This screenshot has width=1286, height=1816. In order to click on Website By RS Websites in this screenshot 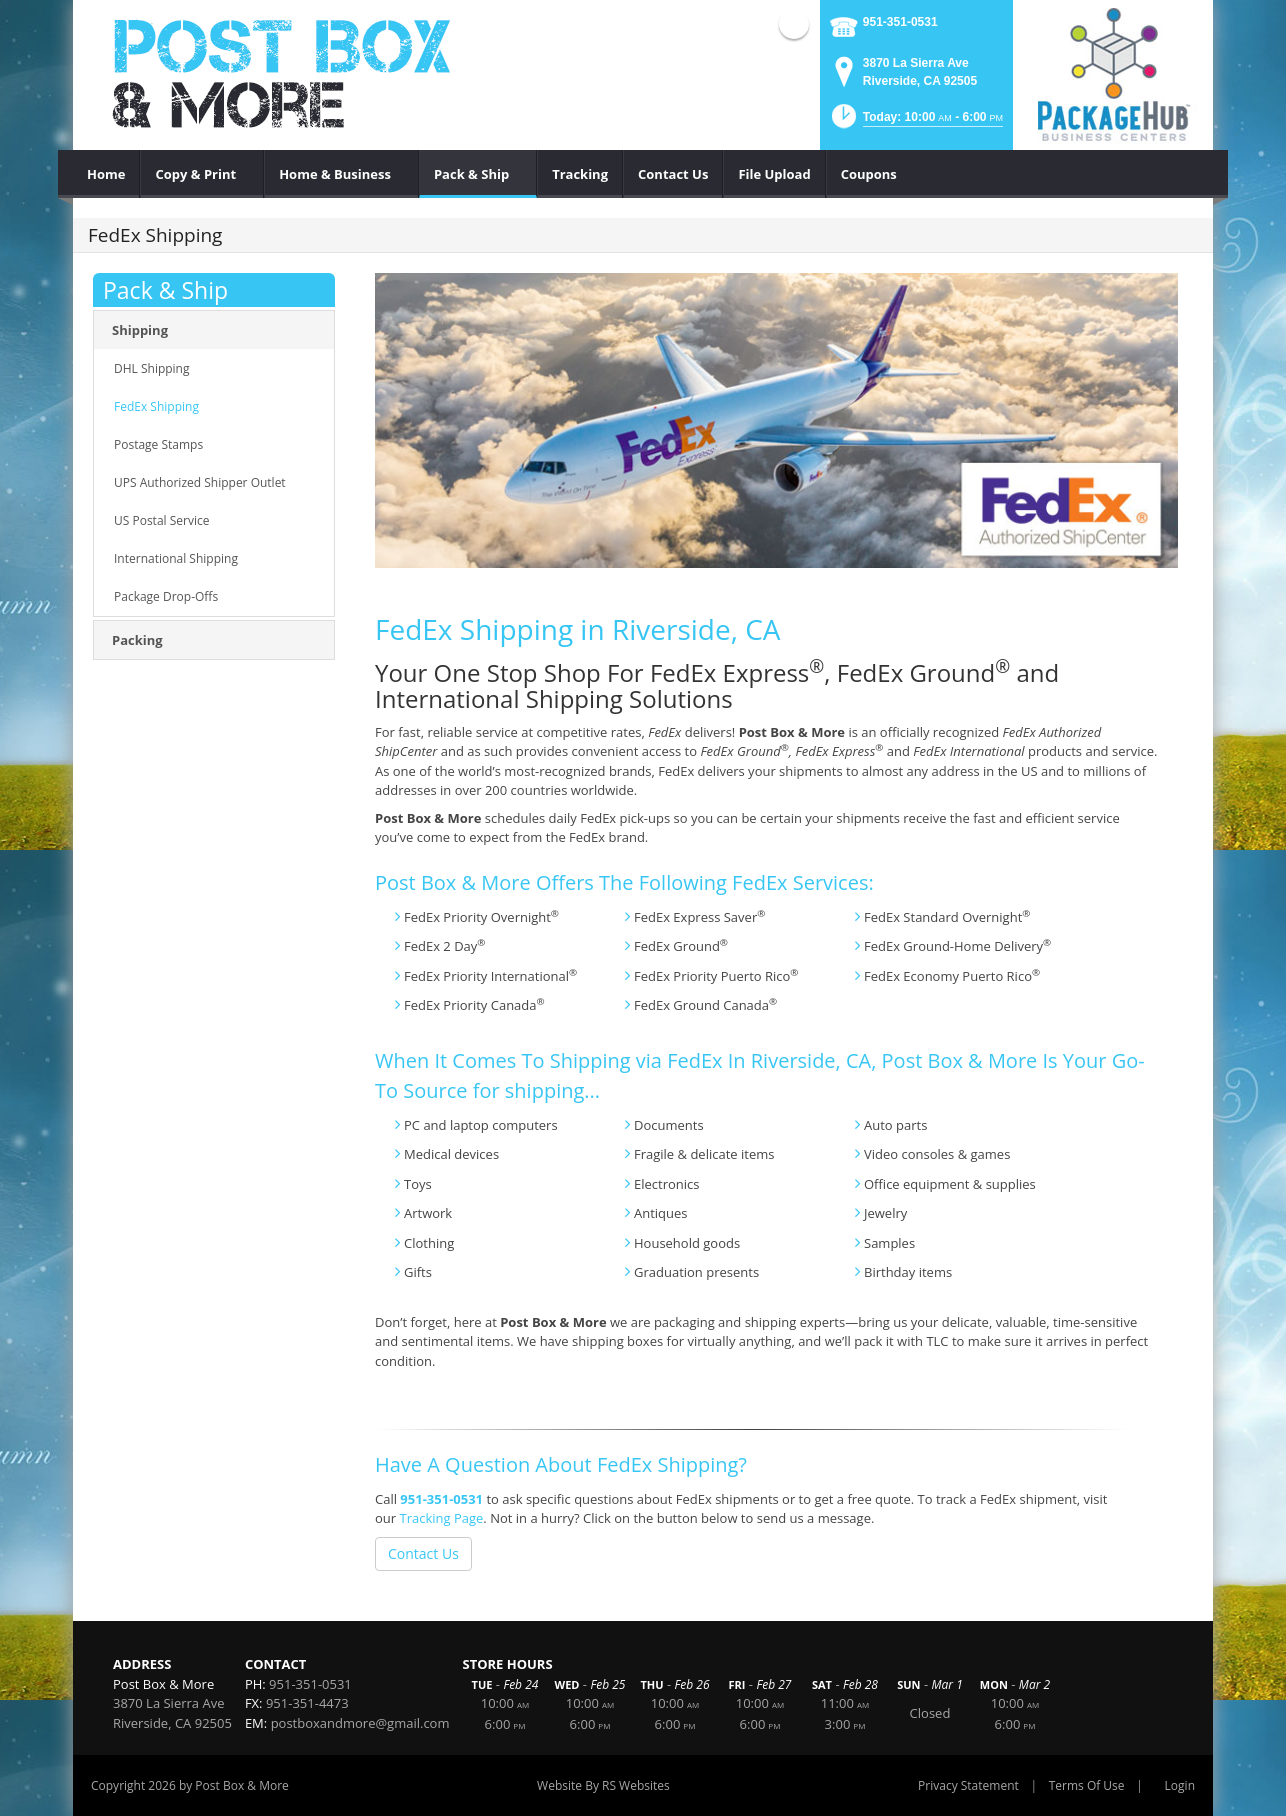, I will do `click(603, 1785)`.